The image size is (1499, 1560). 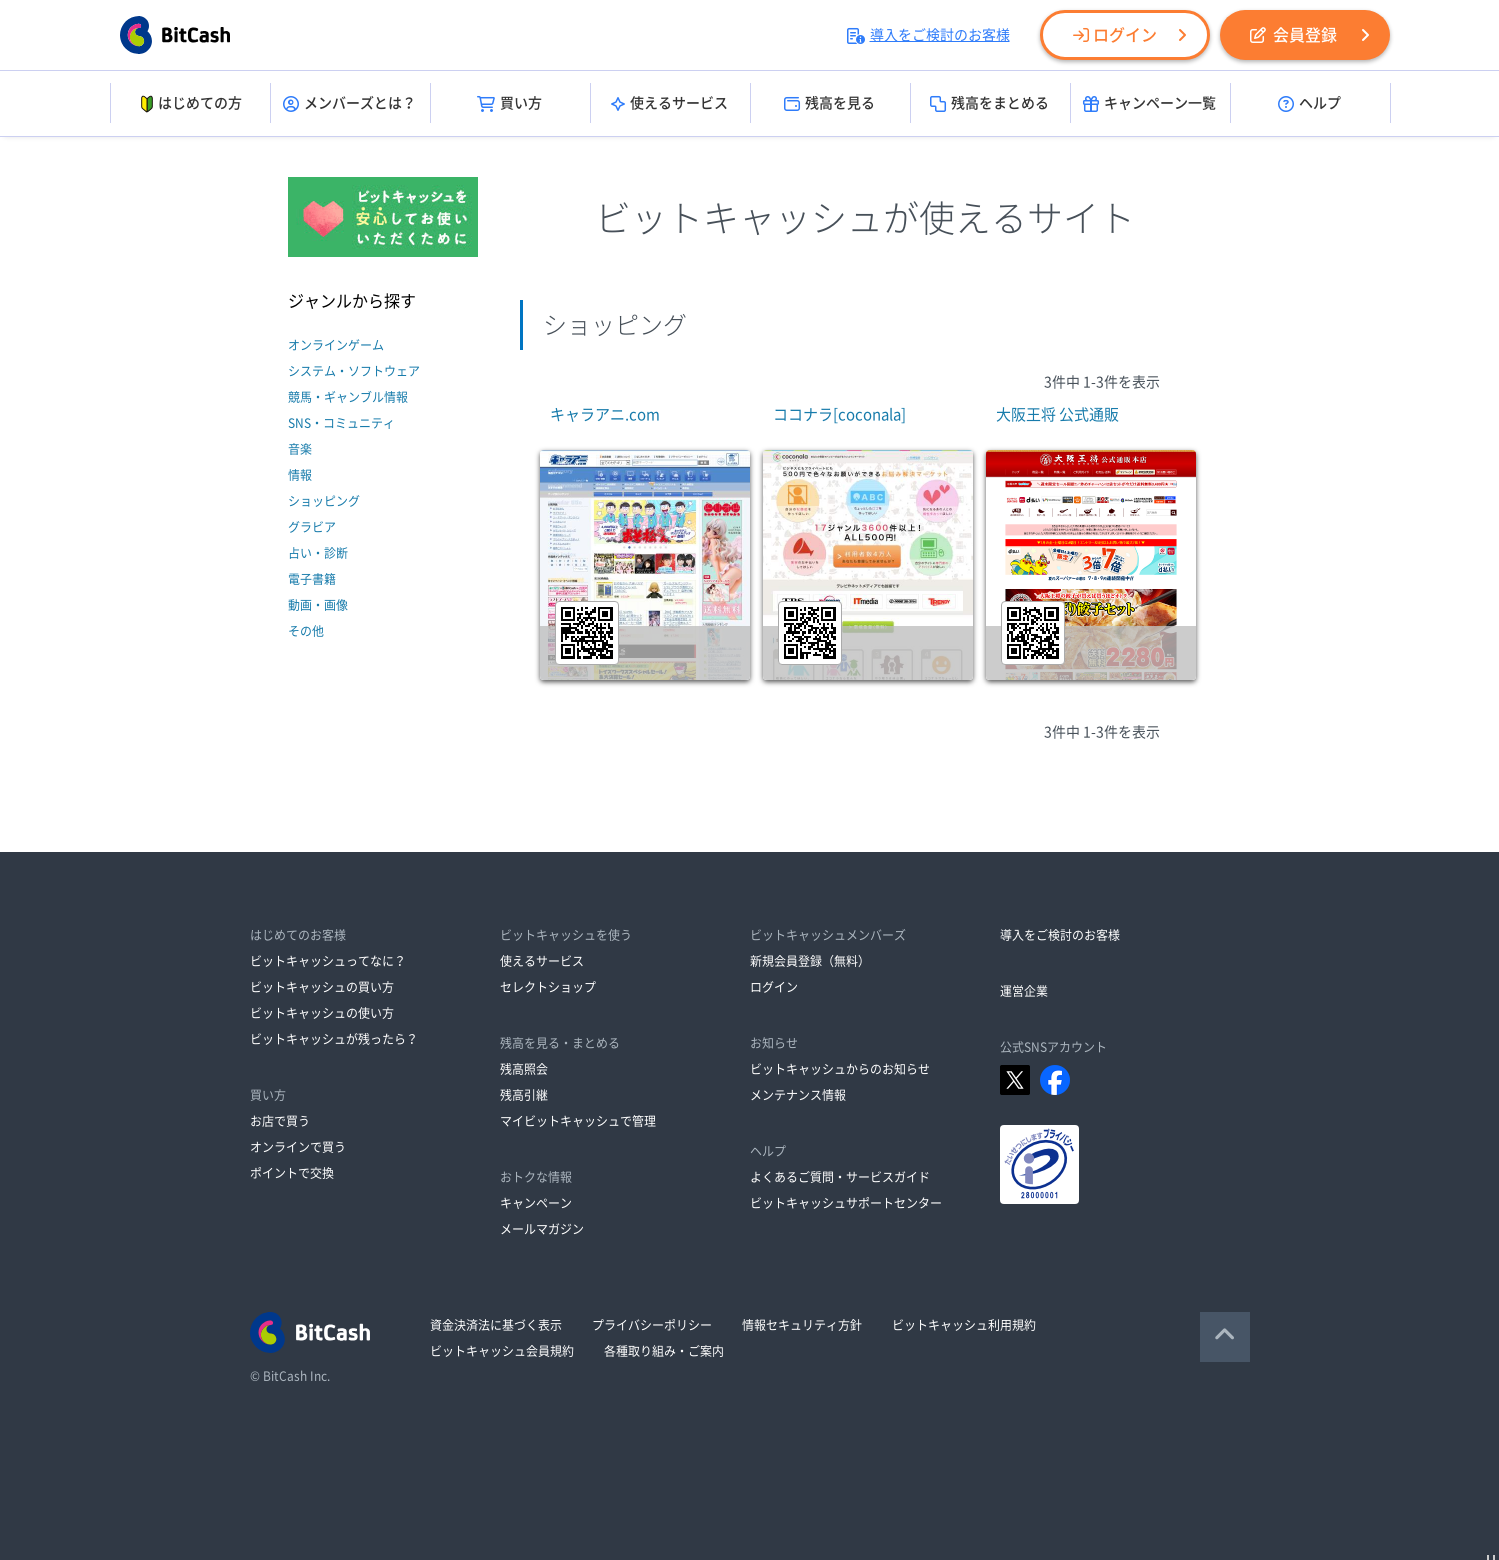 What do you see at coordinates (1309, 104) in the screenshot?
I see `ヘルプ` at bounding box center [1309, 104].